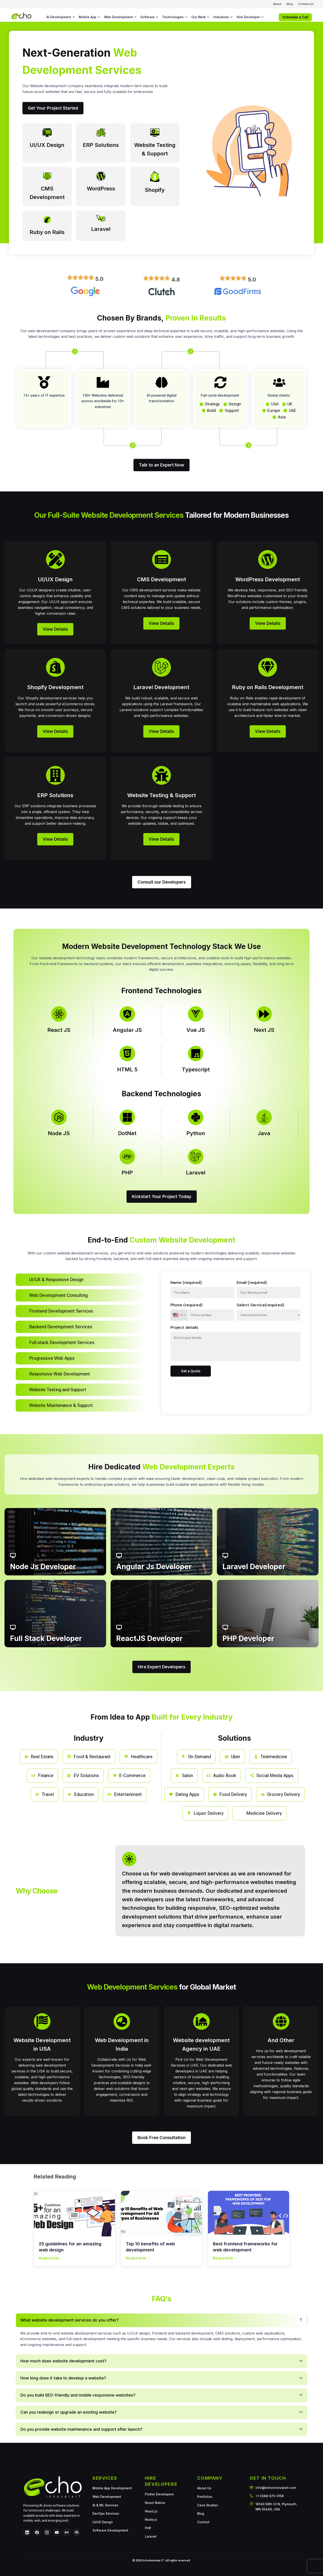 The width and height of the screenshot is (323, 2576). Describe the element at coordinates (101, 188) in the screenshot. I see `WordPress` at that location.